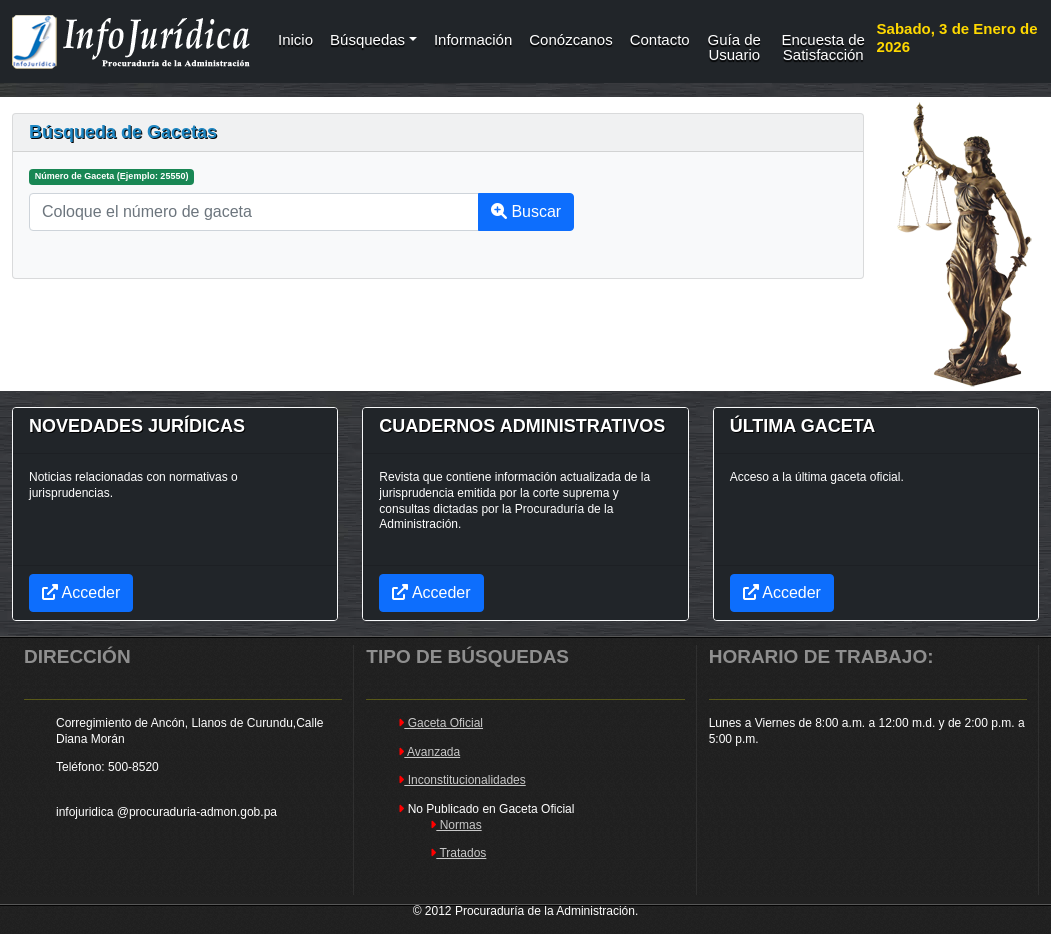  What do you see at coordinates (473, 39) in the screenshot?
I see `Información` at bounding box center [473, 39].